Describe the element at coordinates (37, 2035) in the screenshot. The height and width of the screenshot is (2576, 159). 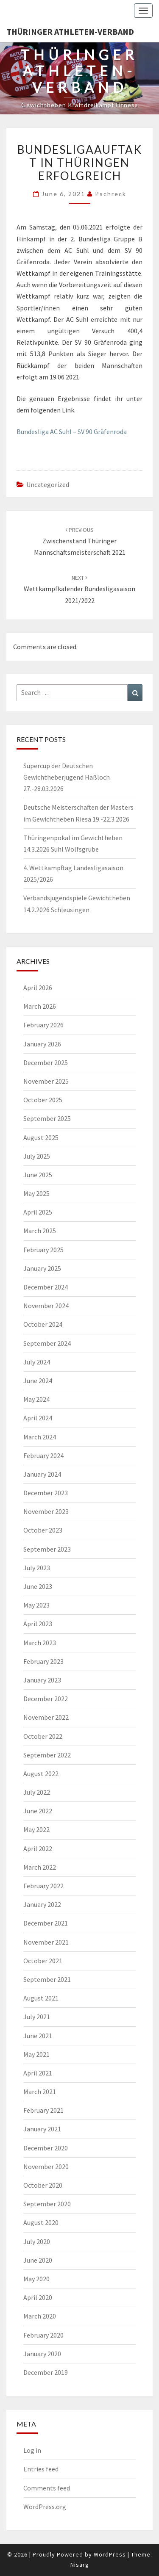
I see `June 2021` at that location.